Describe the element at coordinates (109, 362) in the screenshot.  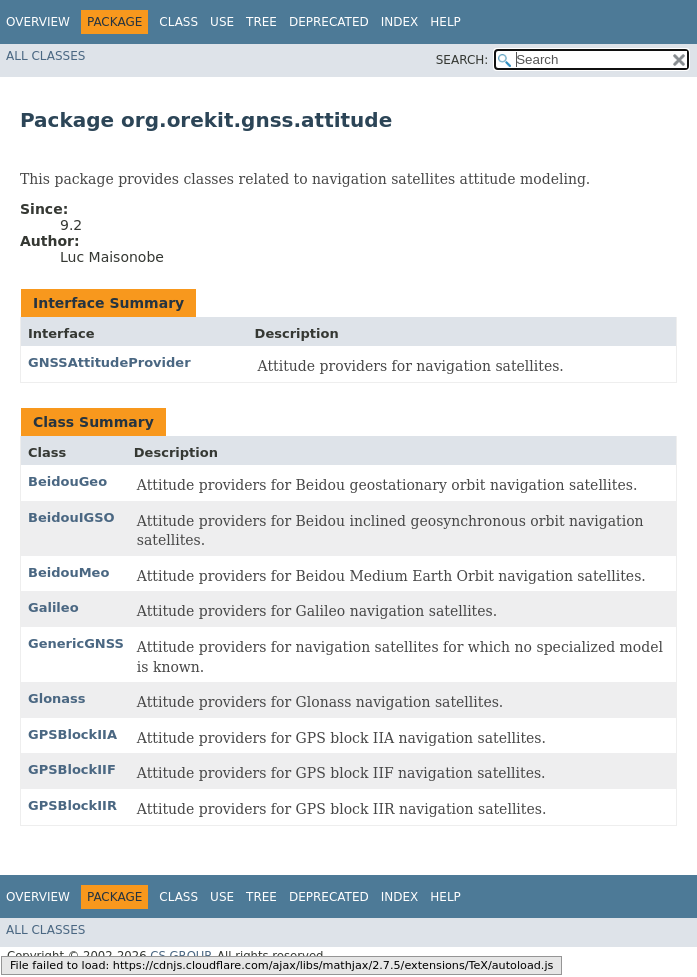
I see `GNSSAttitudeProvider` at that location.